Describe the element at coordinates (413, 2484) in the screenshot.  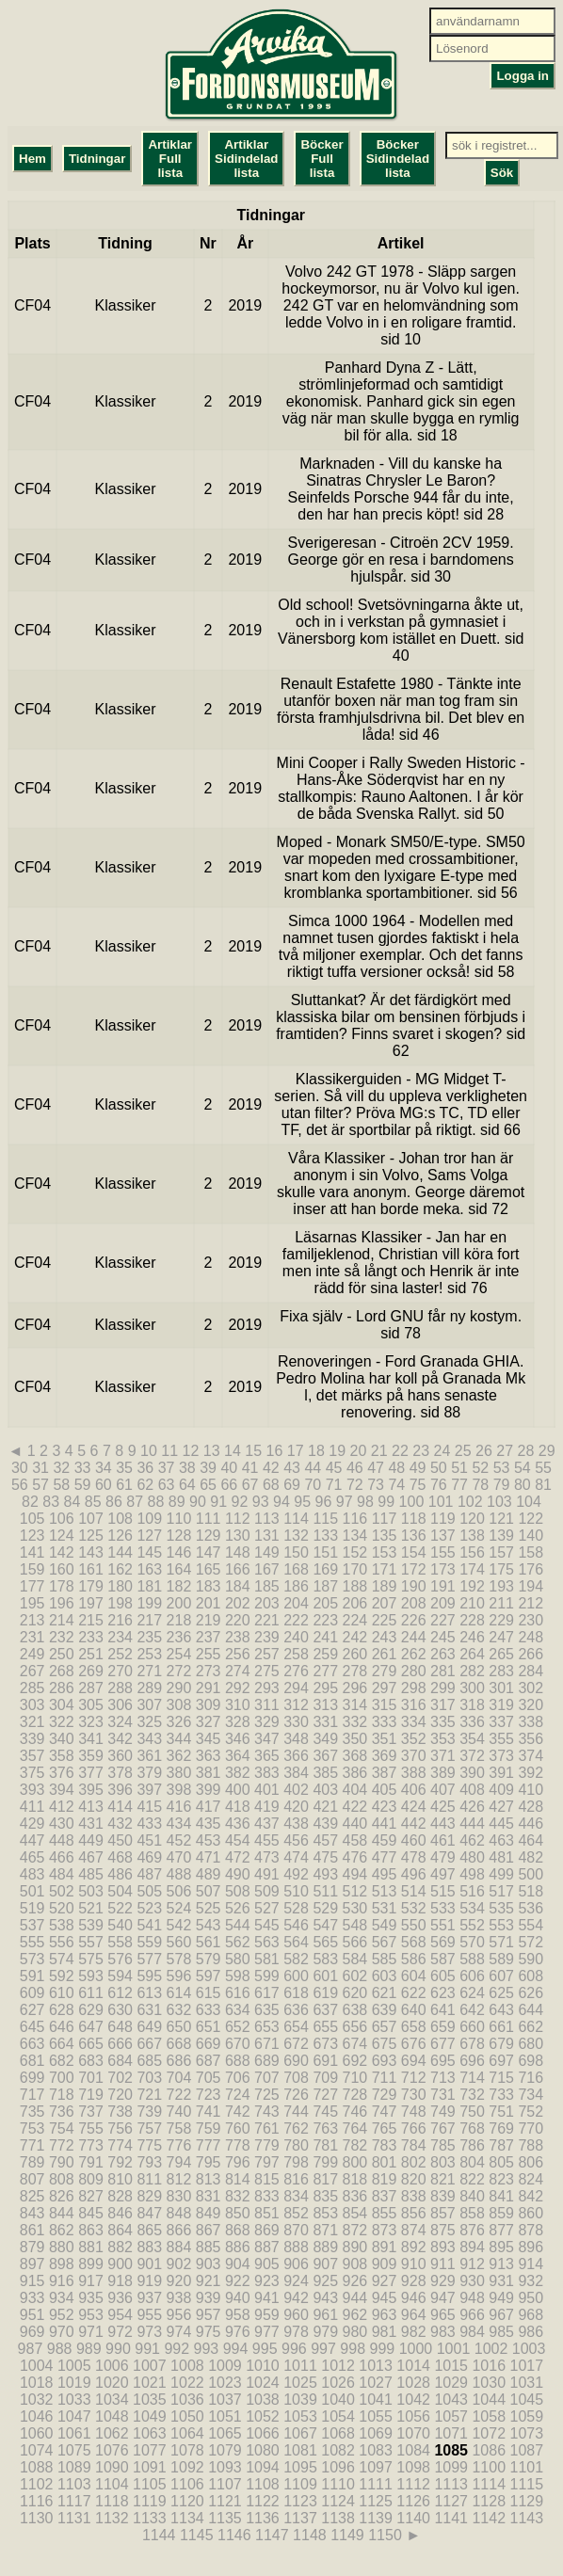
I see `1112` at that location.